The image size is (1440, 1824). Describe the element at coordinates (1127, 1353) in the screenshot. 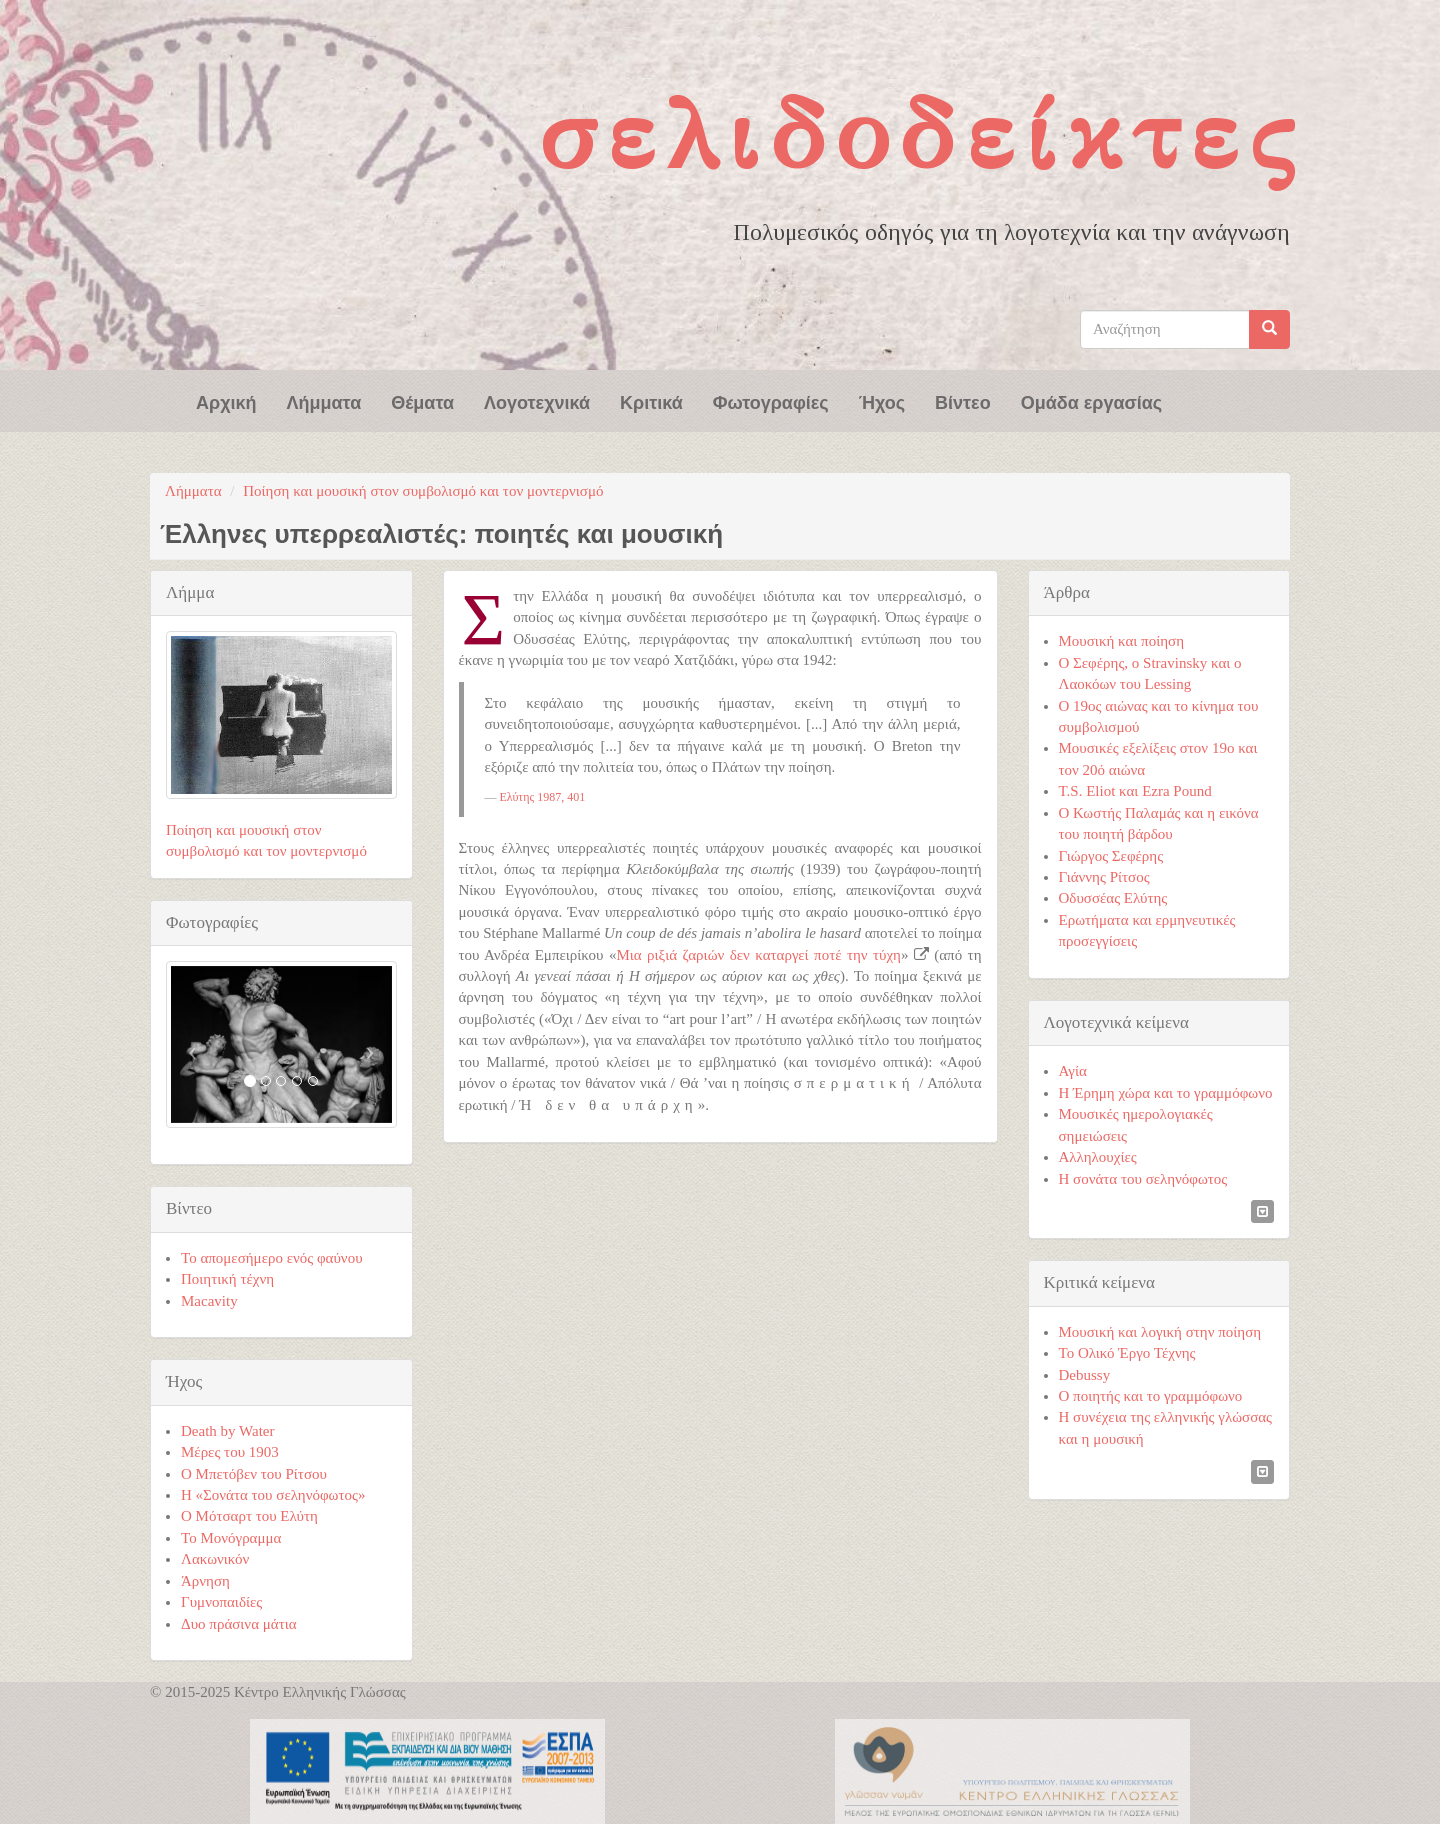

I see `Το Ολικό Έργο Τέχνης` at that location.